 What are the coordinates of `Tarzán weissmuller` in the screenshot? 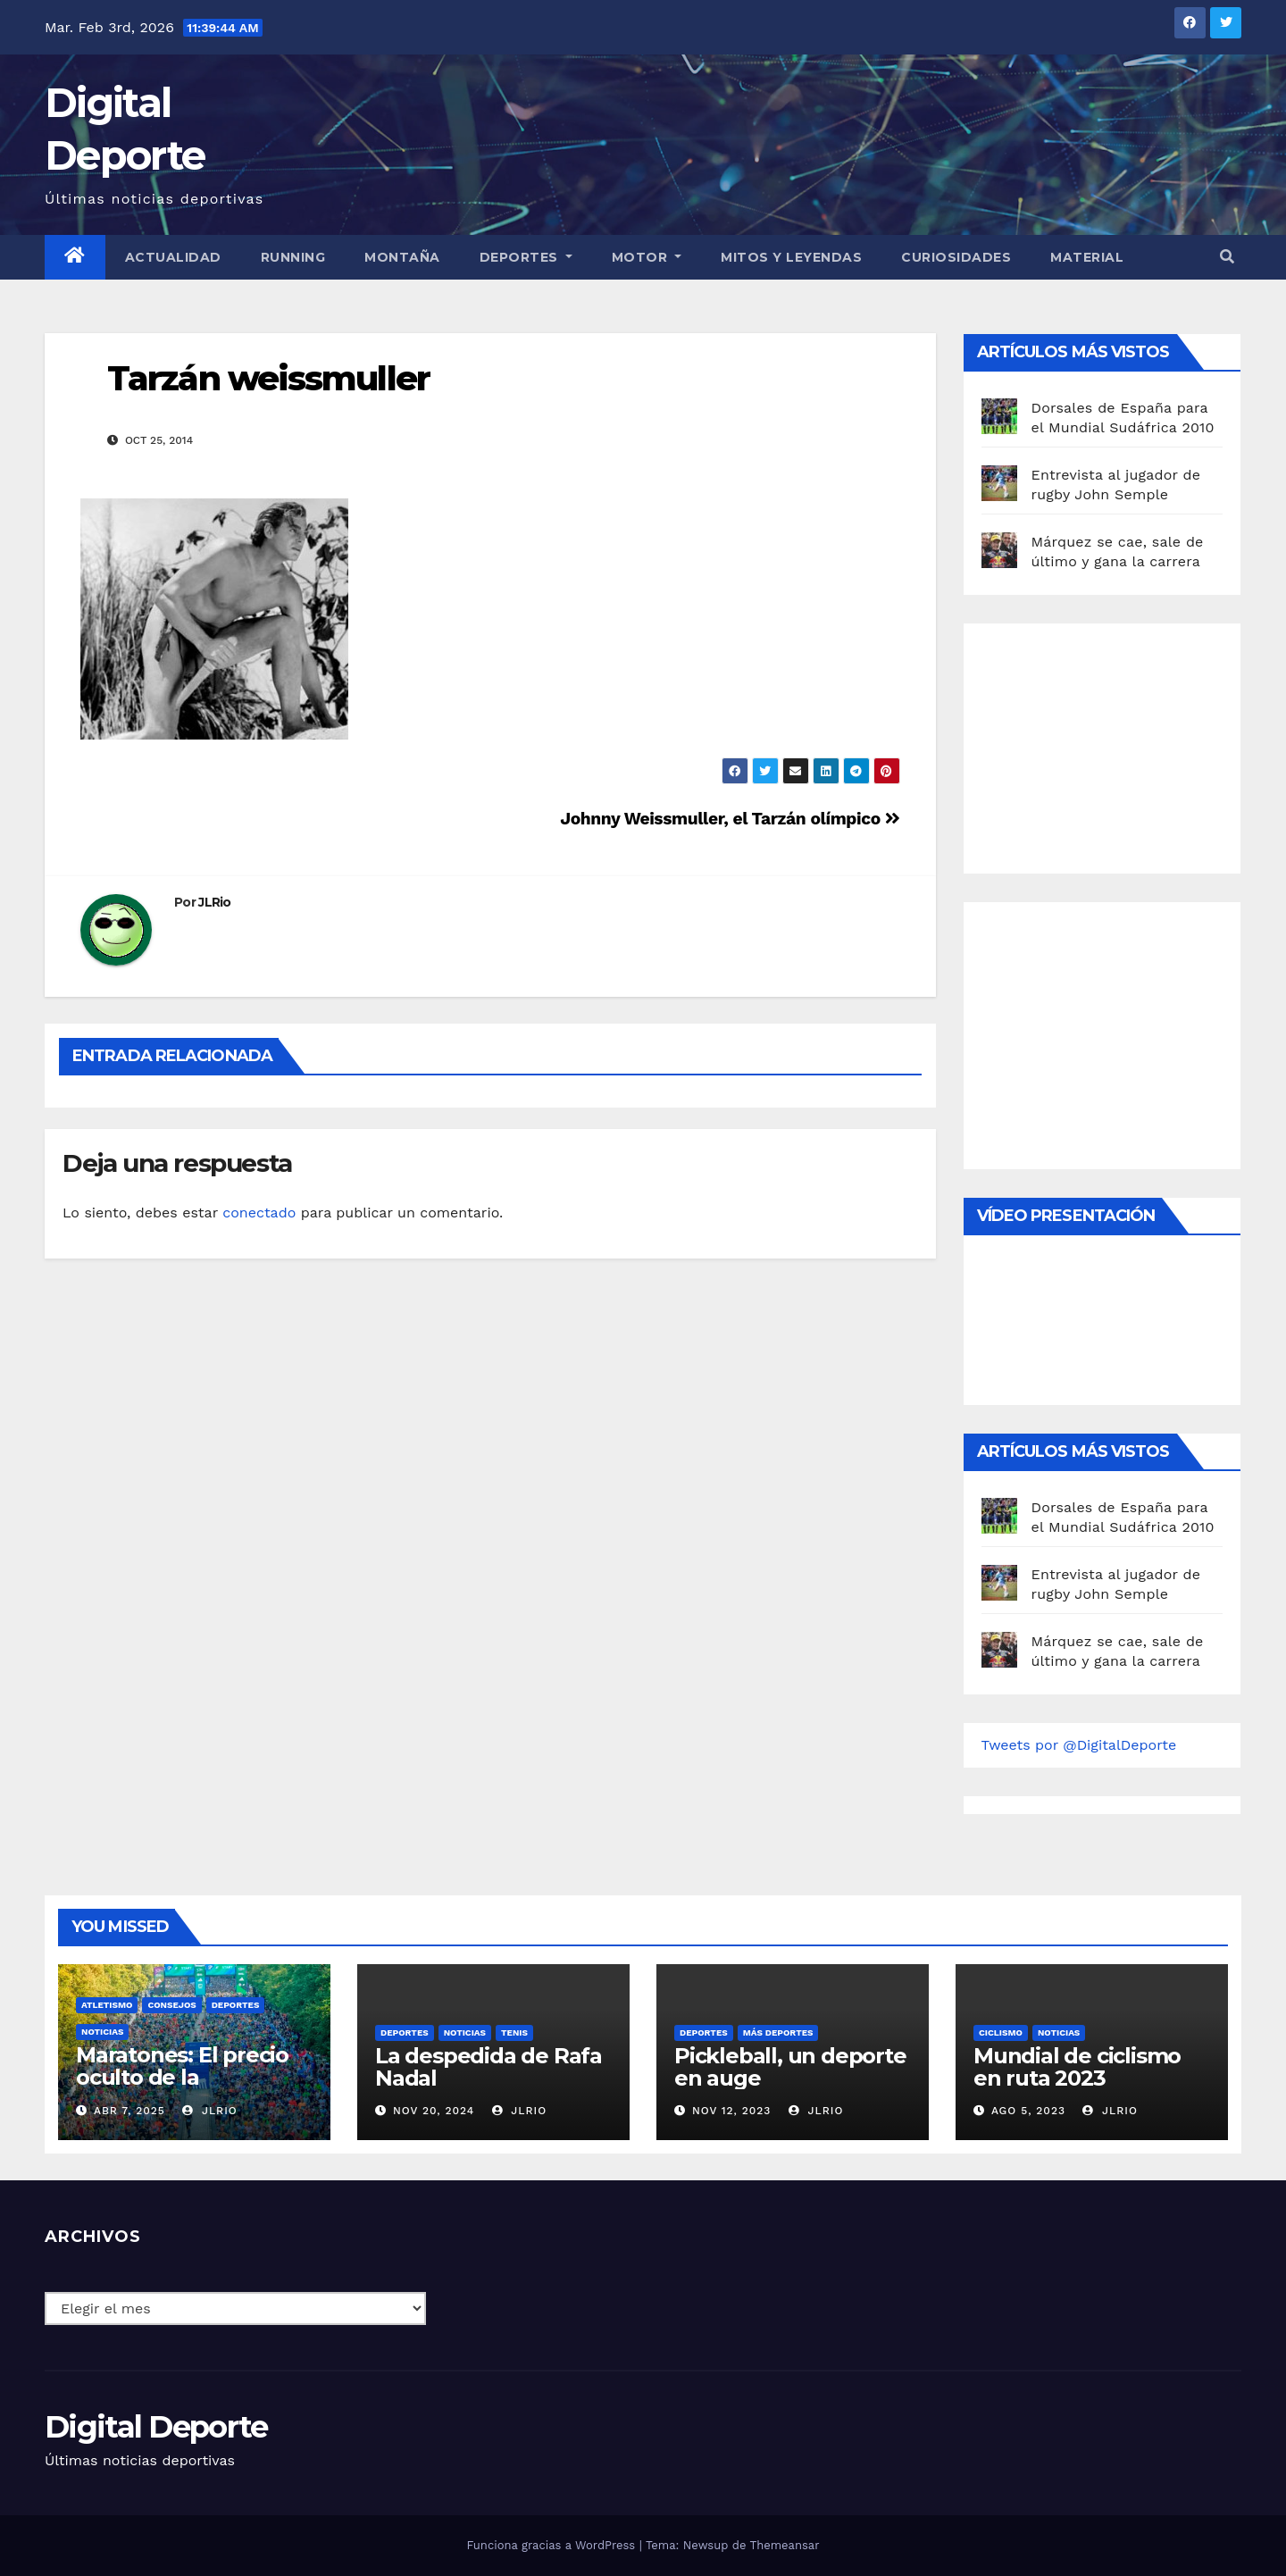 It's located at (268, 378).